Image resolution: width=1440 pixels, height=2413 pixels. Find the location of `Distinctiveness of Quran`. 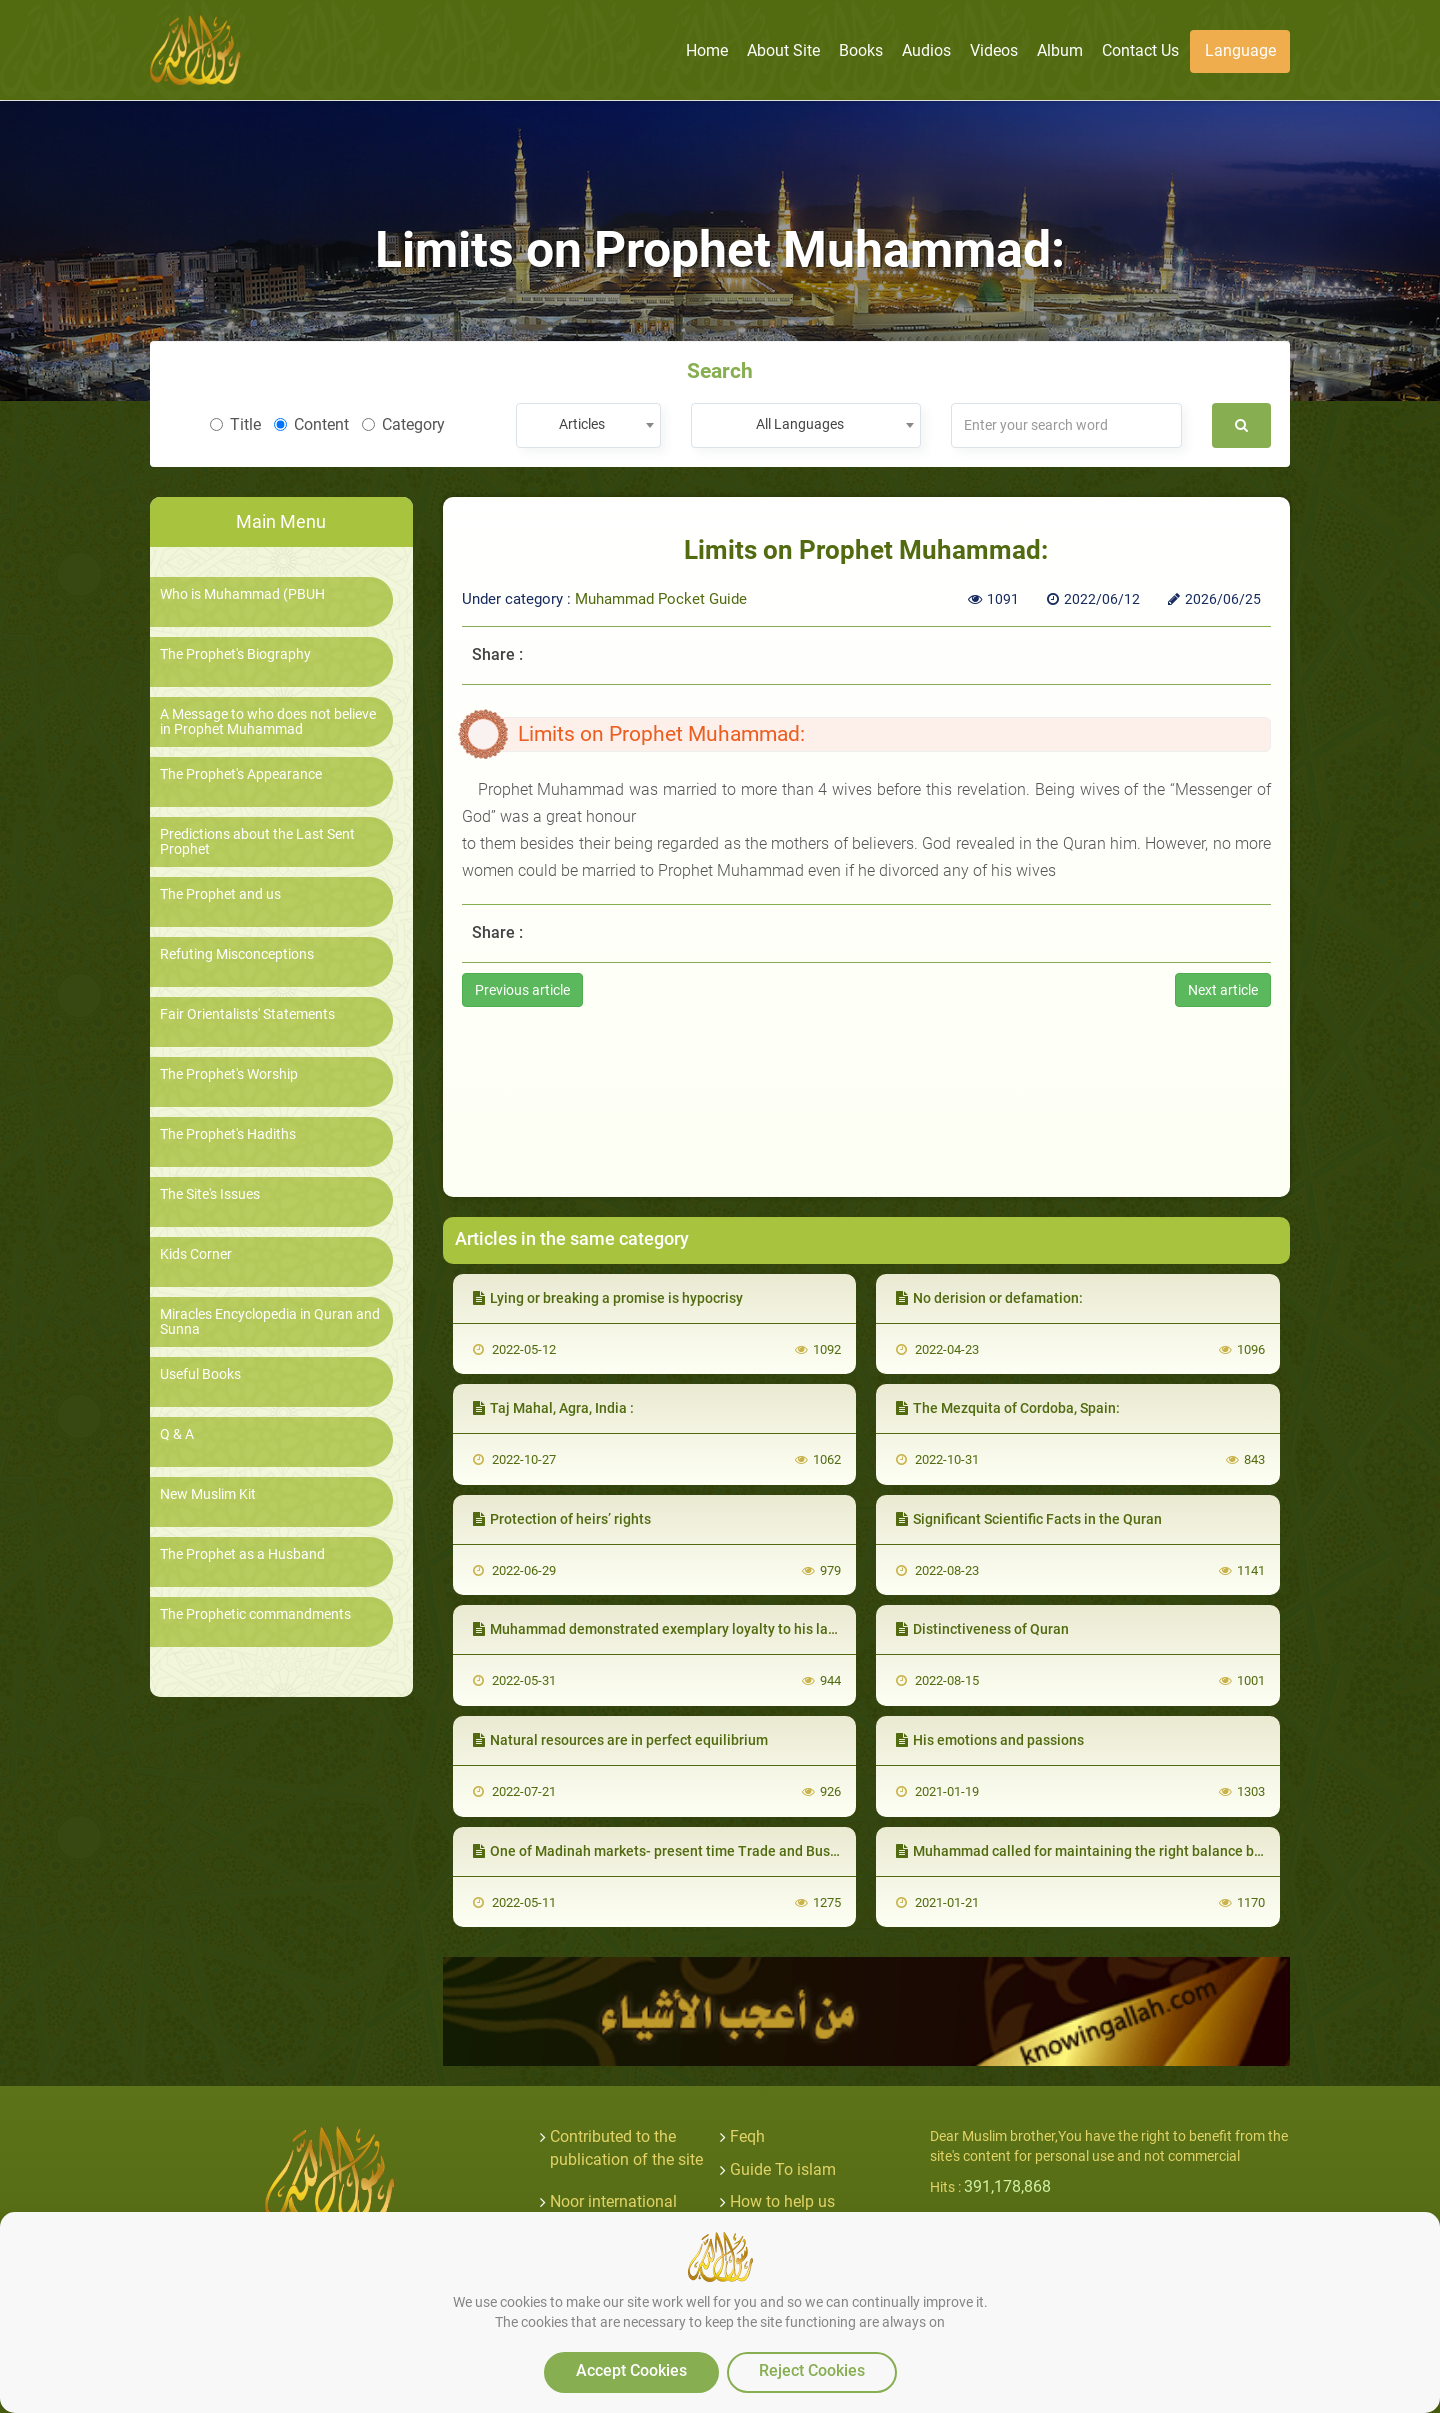

Distinctiveness of Quran is located at coordinates (982, 1629).